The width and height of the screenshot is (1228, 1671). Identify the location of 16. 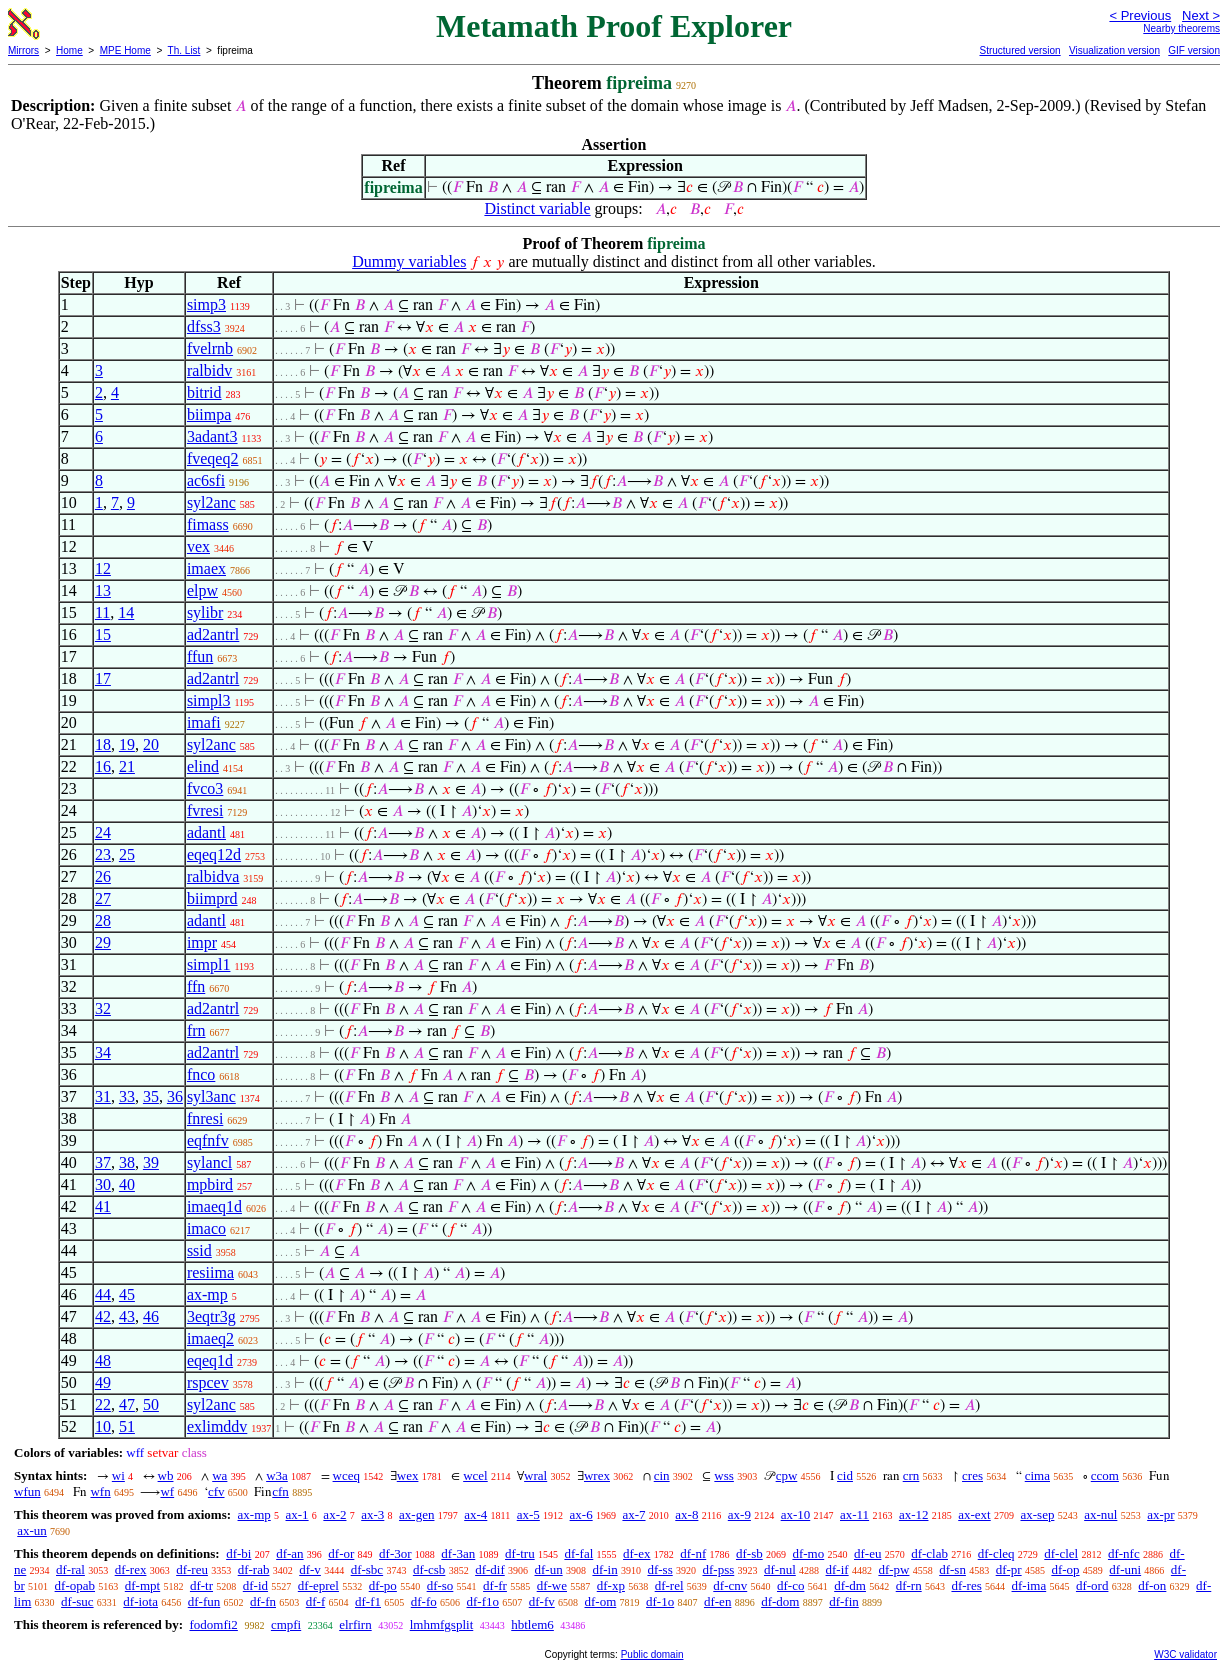
(103, 766).